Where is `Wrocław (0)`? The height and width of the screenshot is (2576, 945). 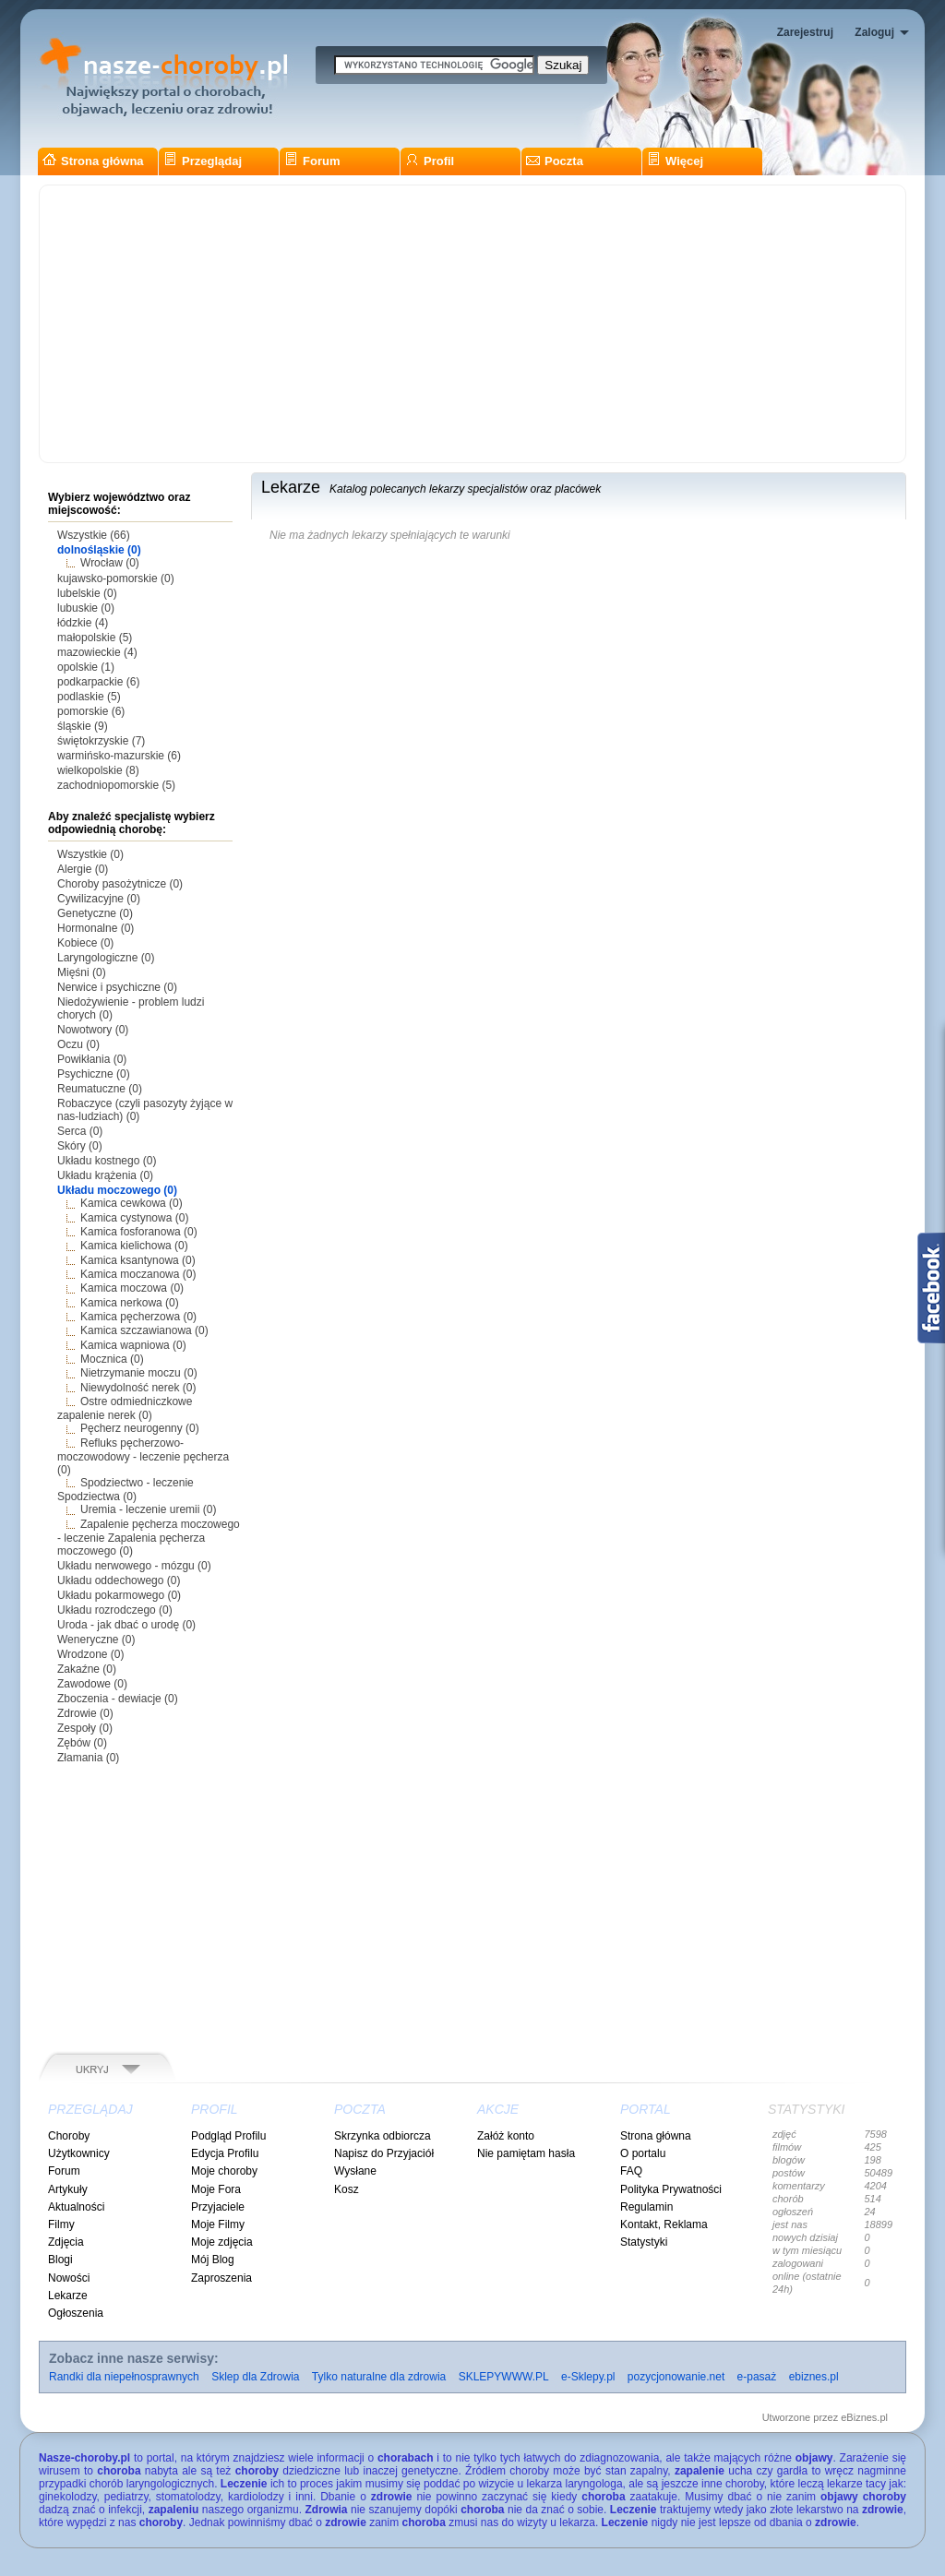 Wrocław (0) is located at coordinates (109, 562).